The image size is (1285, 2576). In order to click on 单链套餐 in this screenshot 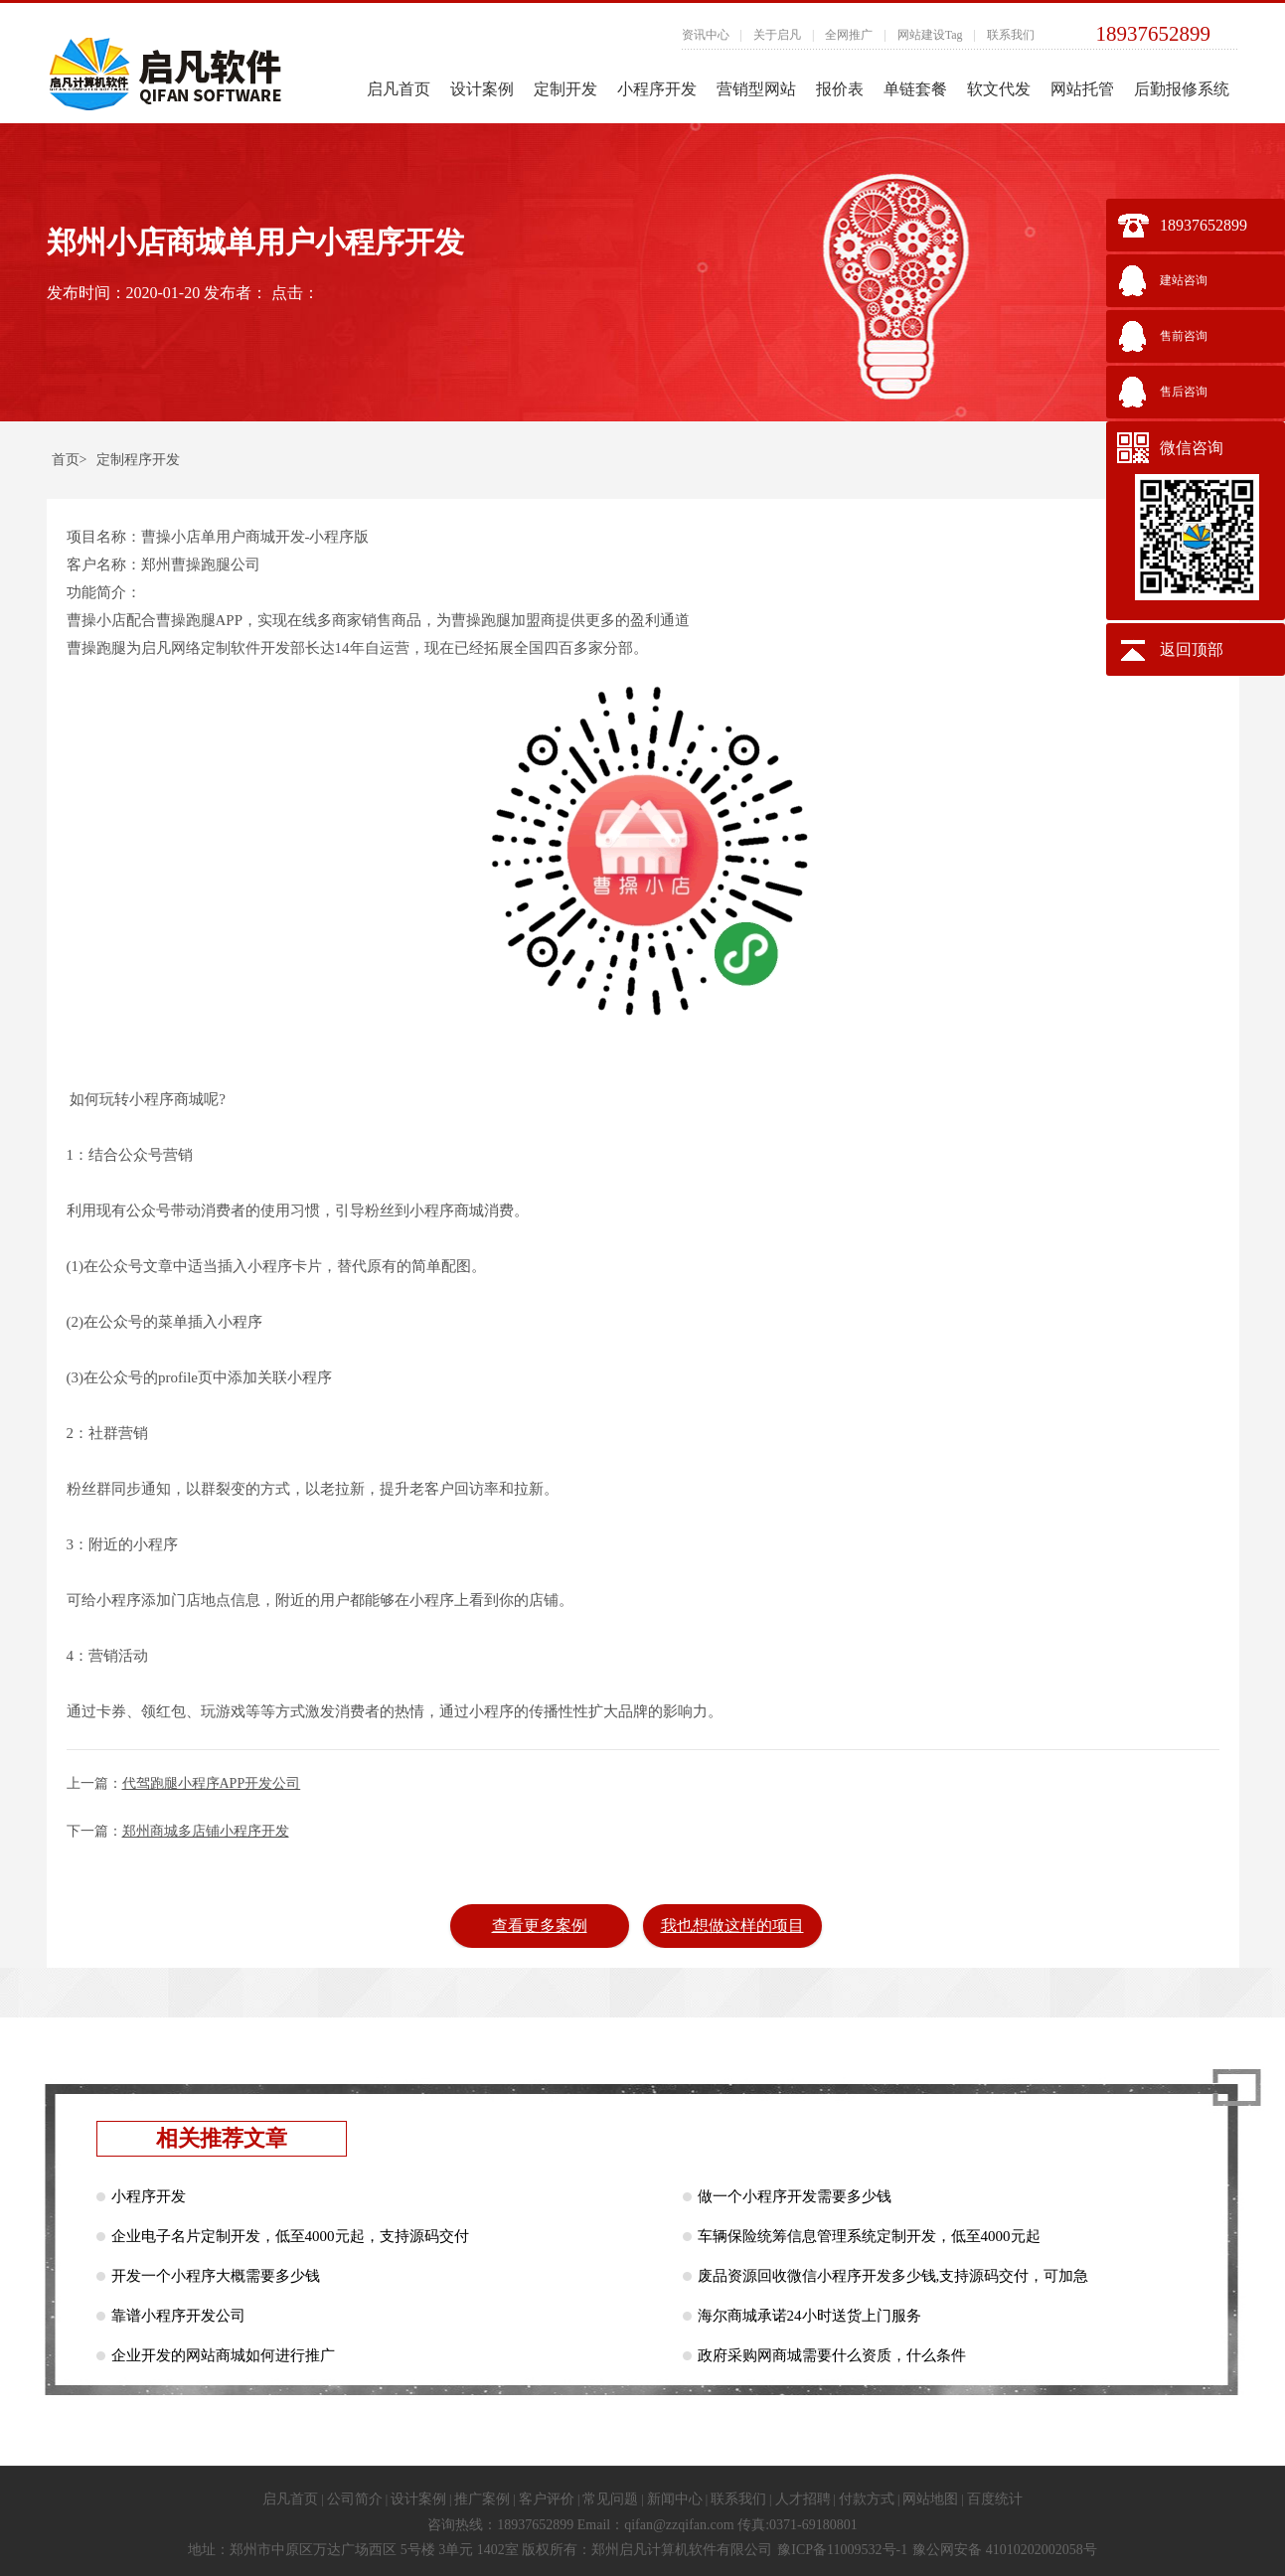, I will do `click(915, 88)`.